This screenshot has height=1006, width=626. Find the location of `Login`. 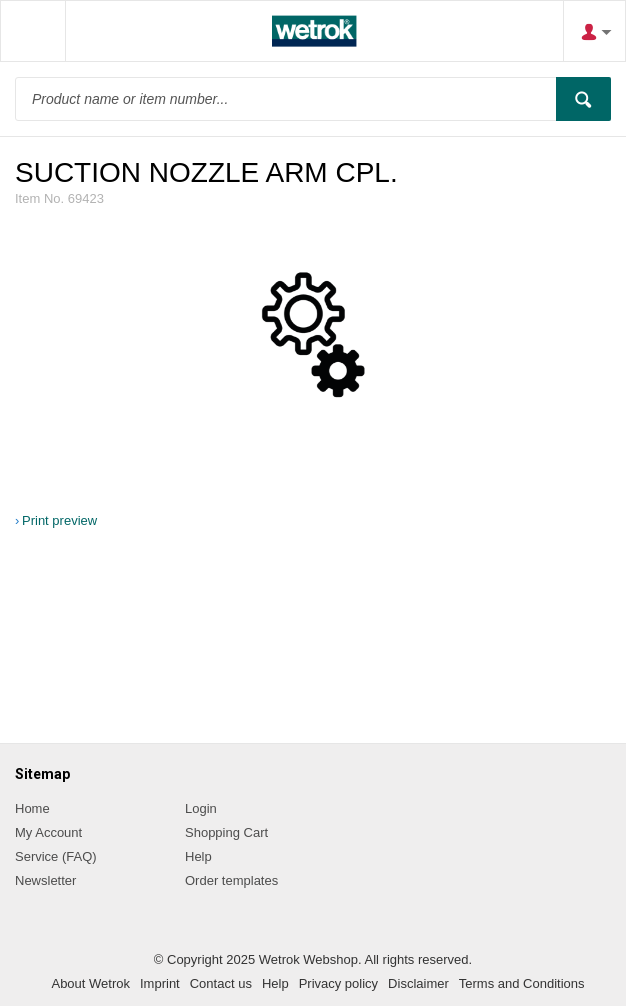

Login is located at coordinates (201, 808).